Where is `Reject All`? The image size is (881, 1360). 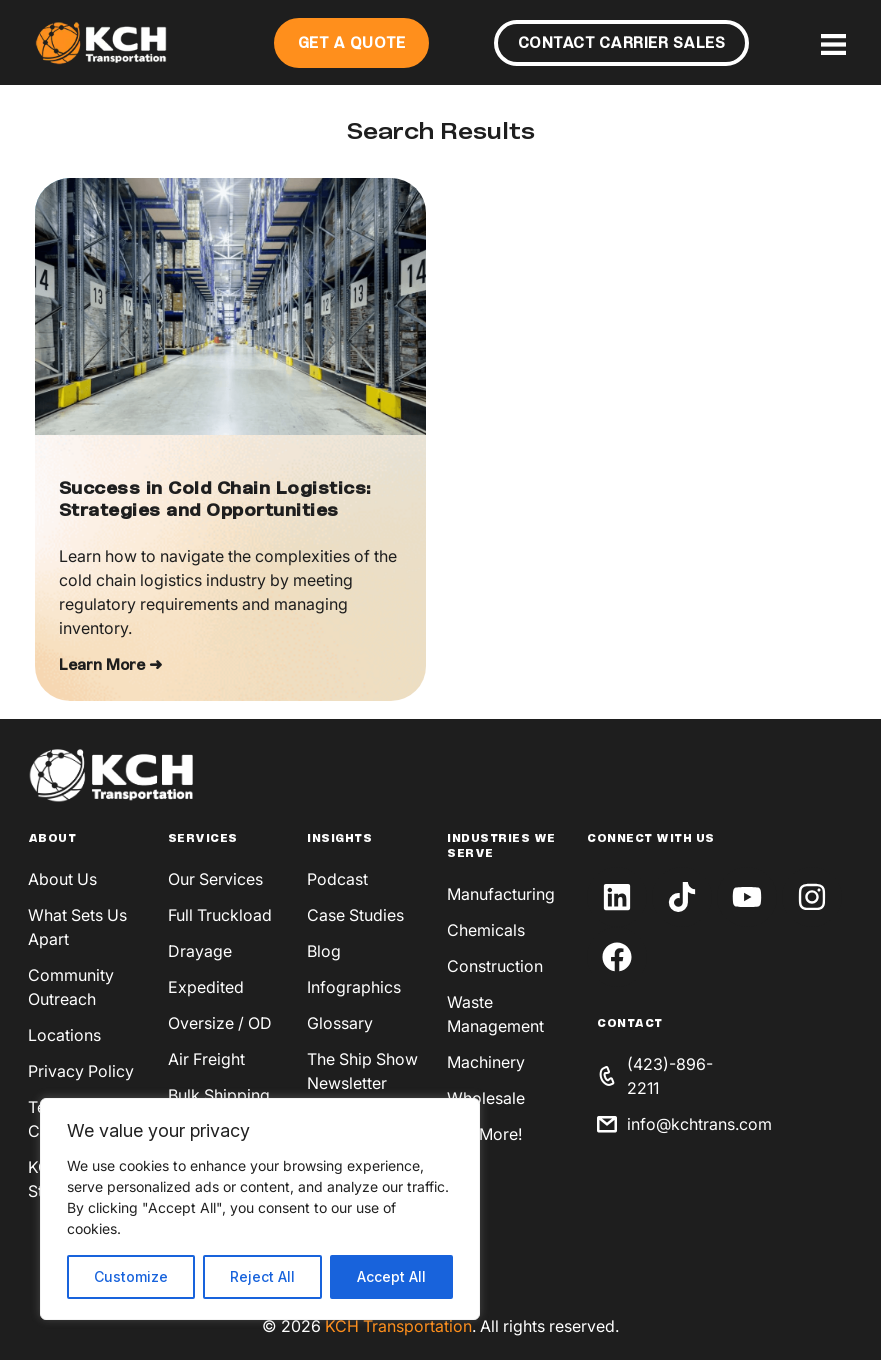
Reject All is located at coordinates (262, 1276).